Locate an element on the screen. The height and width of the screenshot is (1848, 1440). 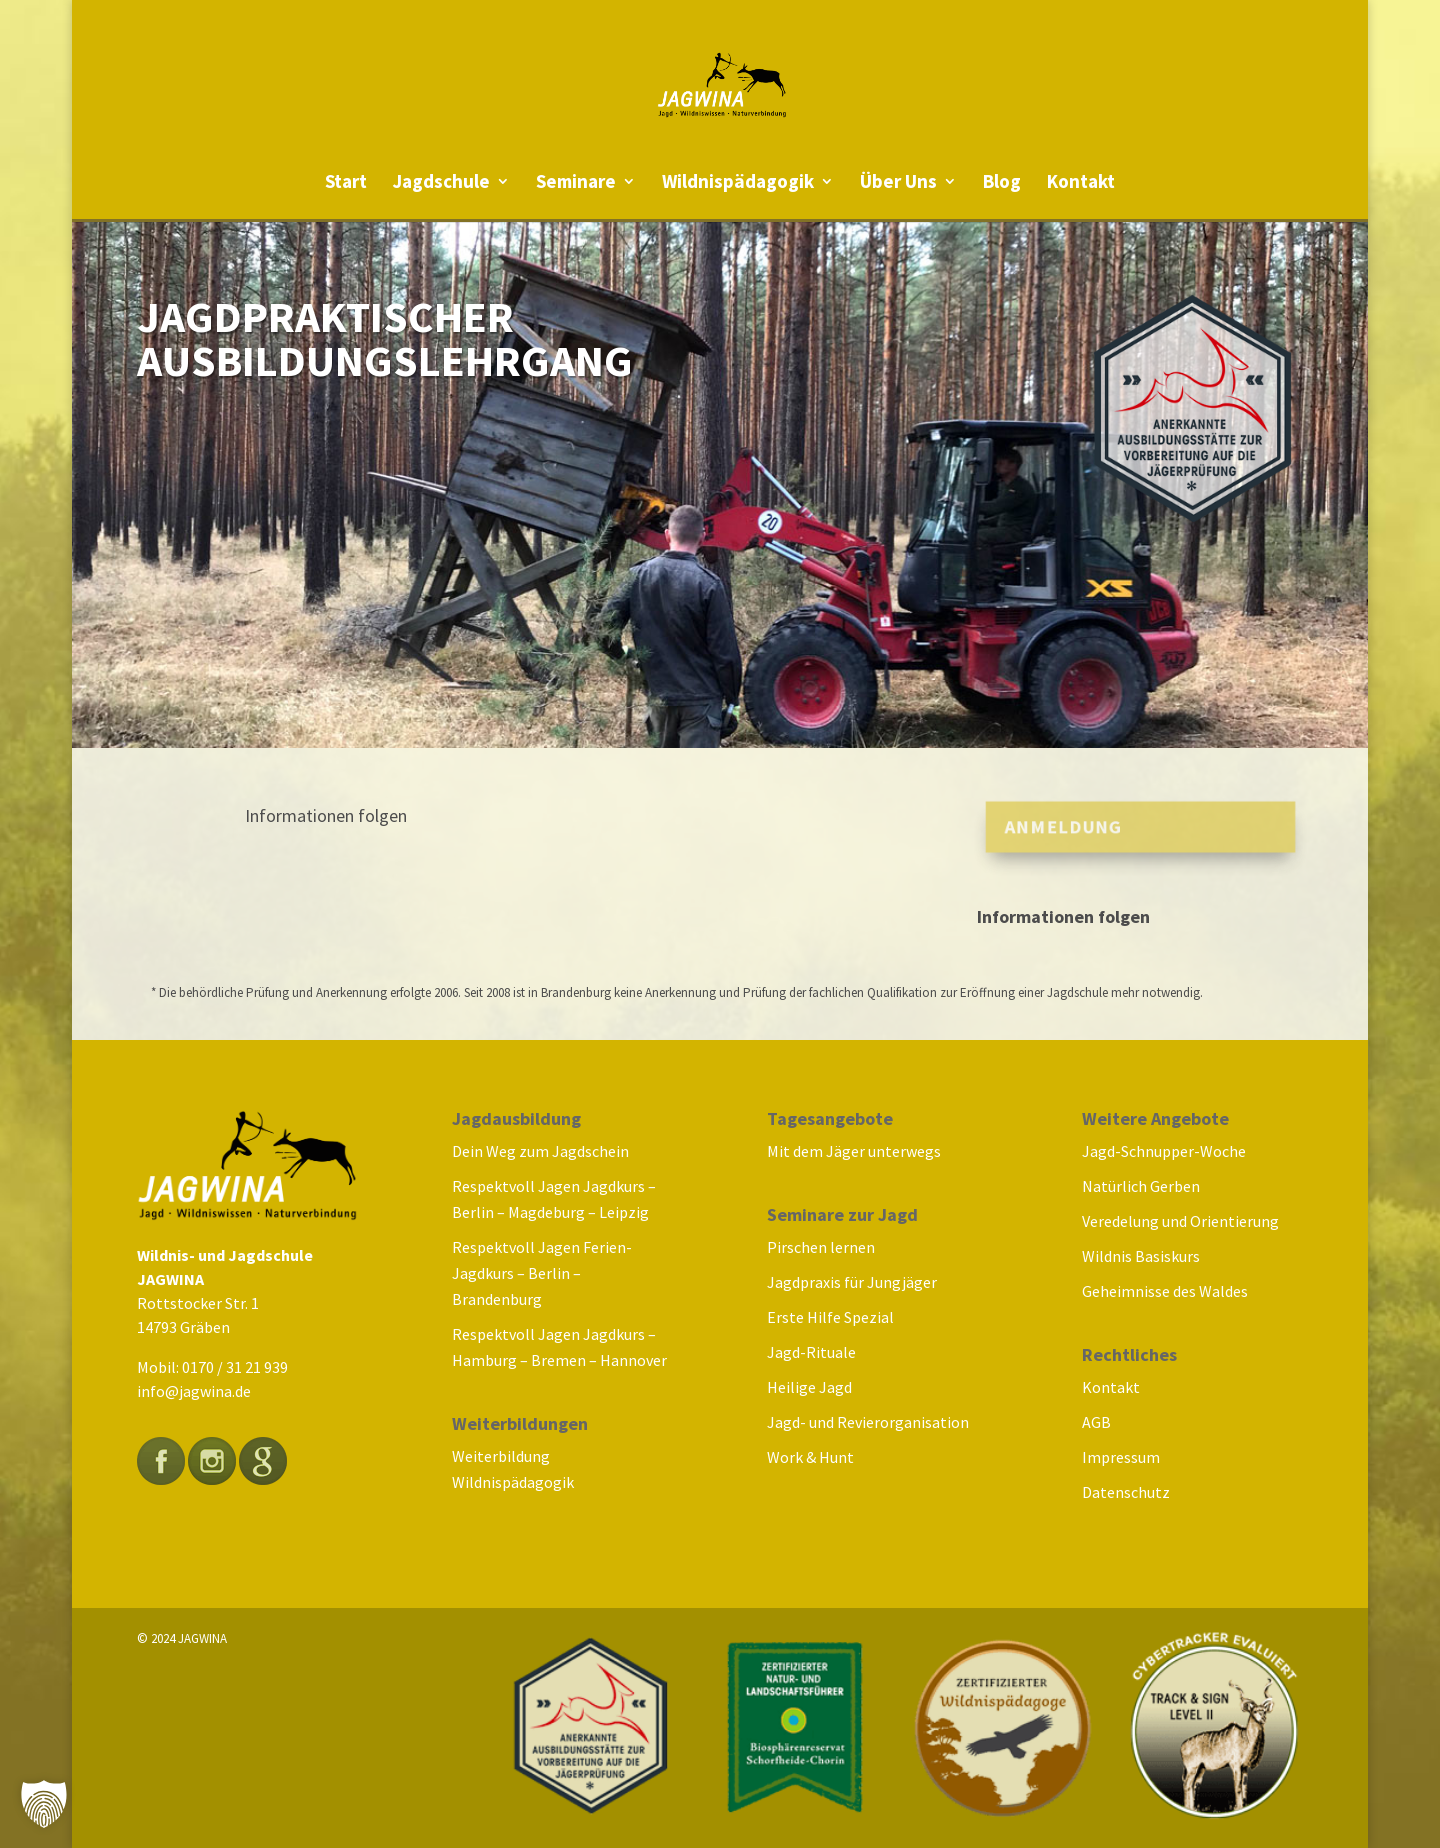
Dein Weg zum Jagdschein is located at coordinates (540, 1151).